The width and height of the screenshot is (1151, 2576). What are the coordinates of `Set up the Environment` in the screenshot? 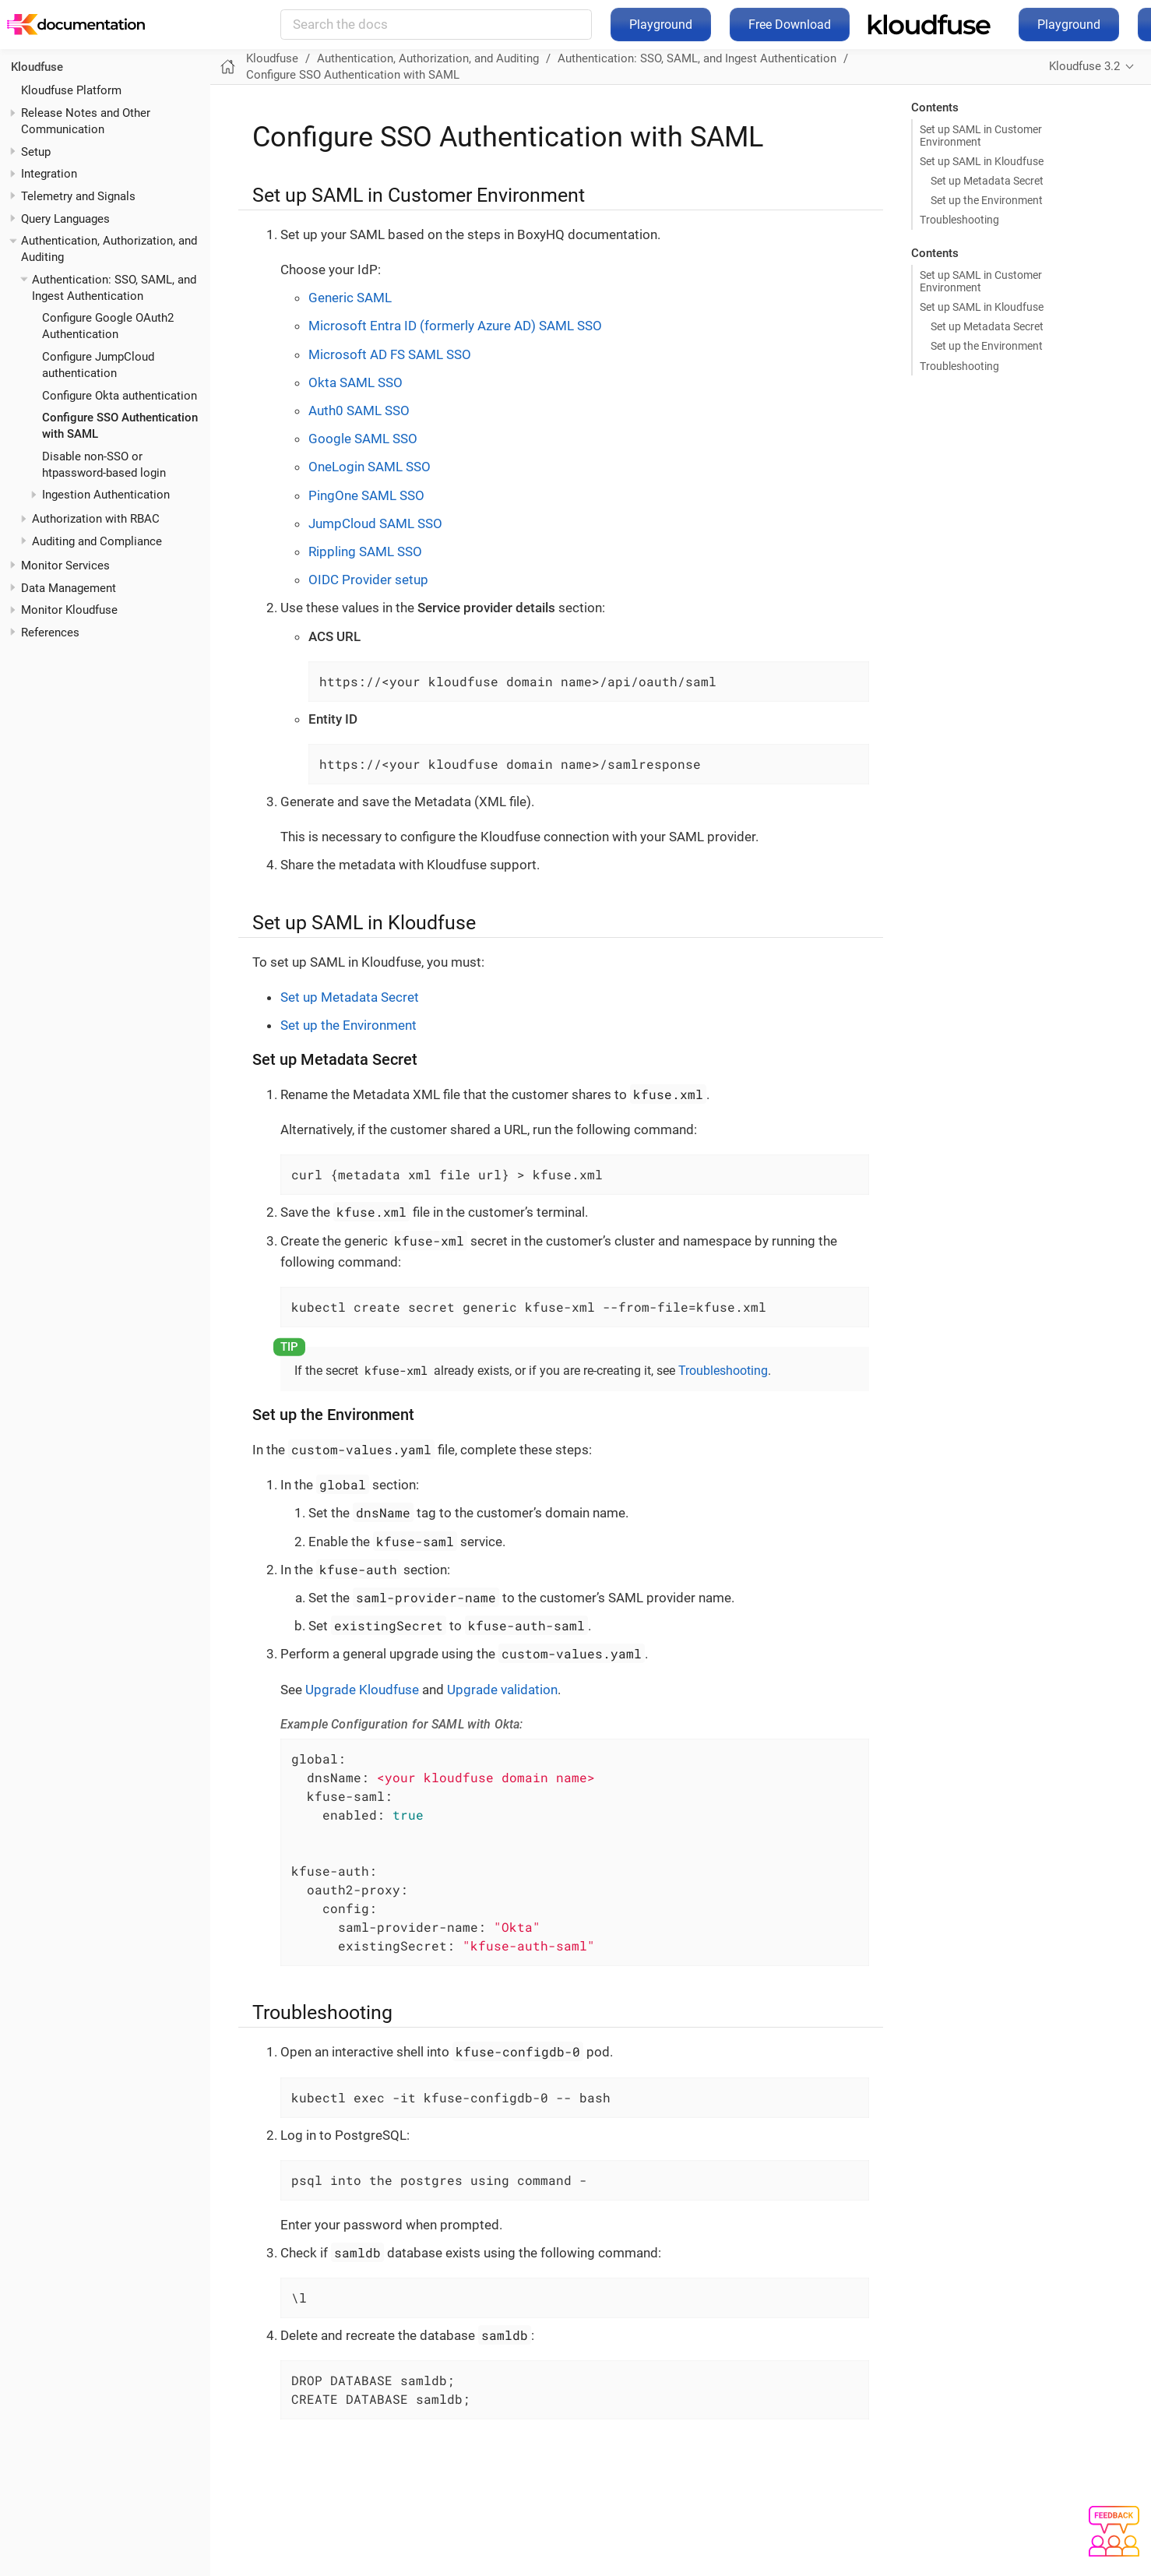 It's located at (987, 200).